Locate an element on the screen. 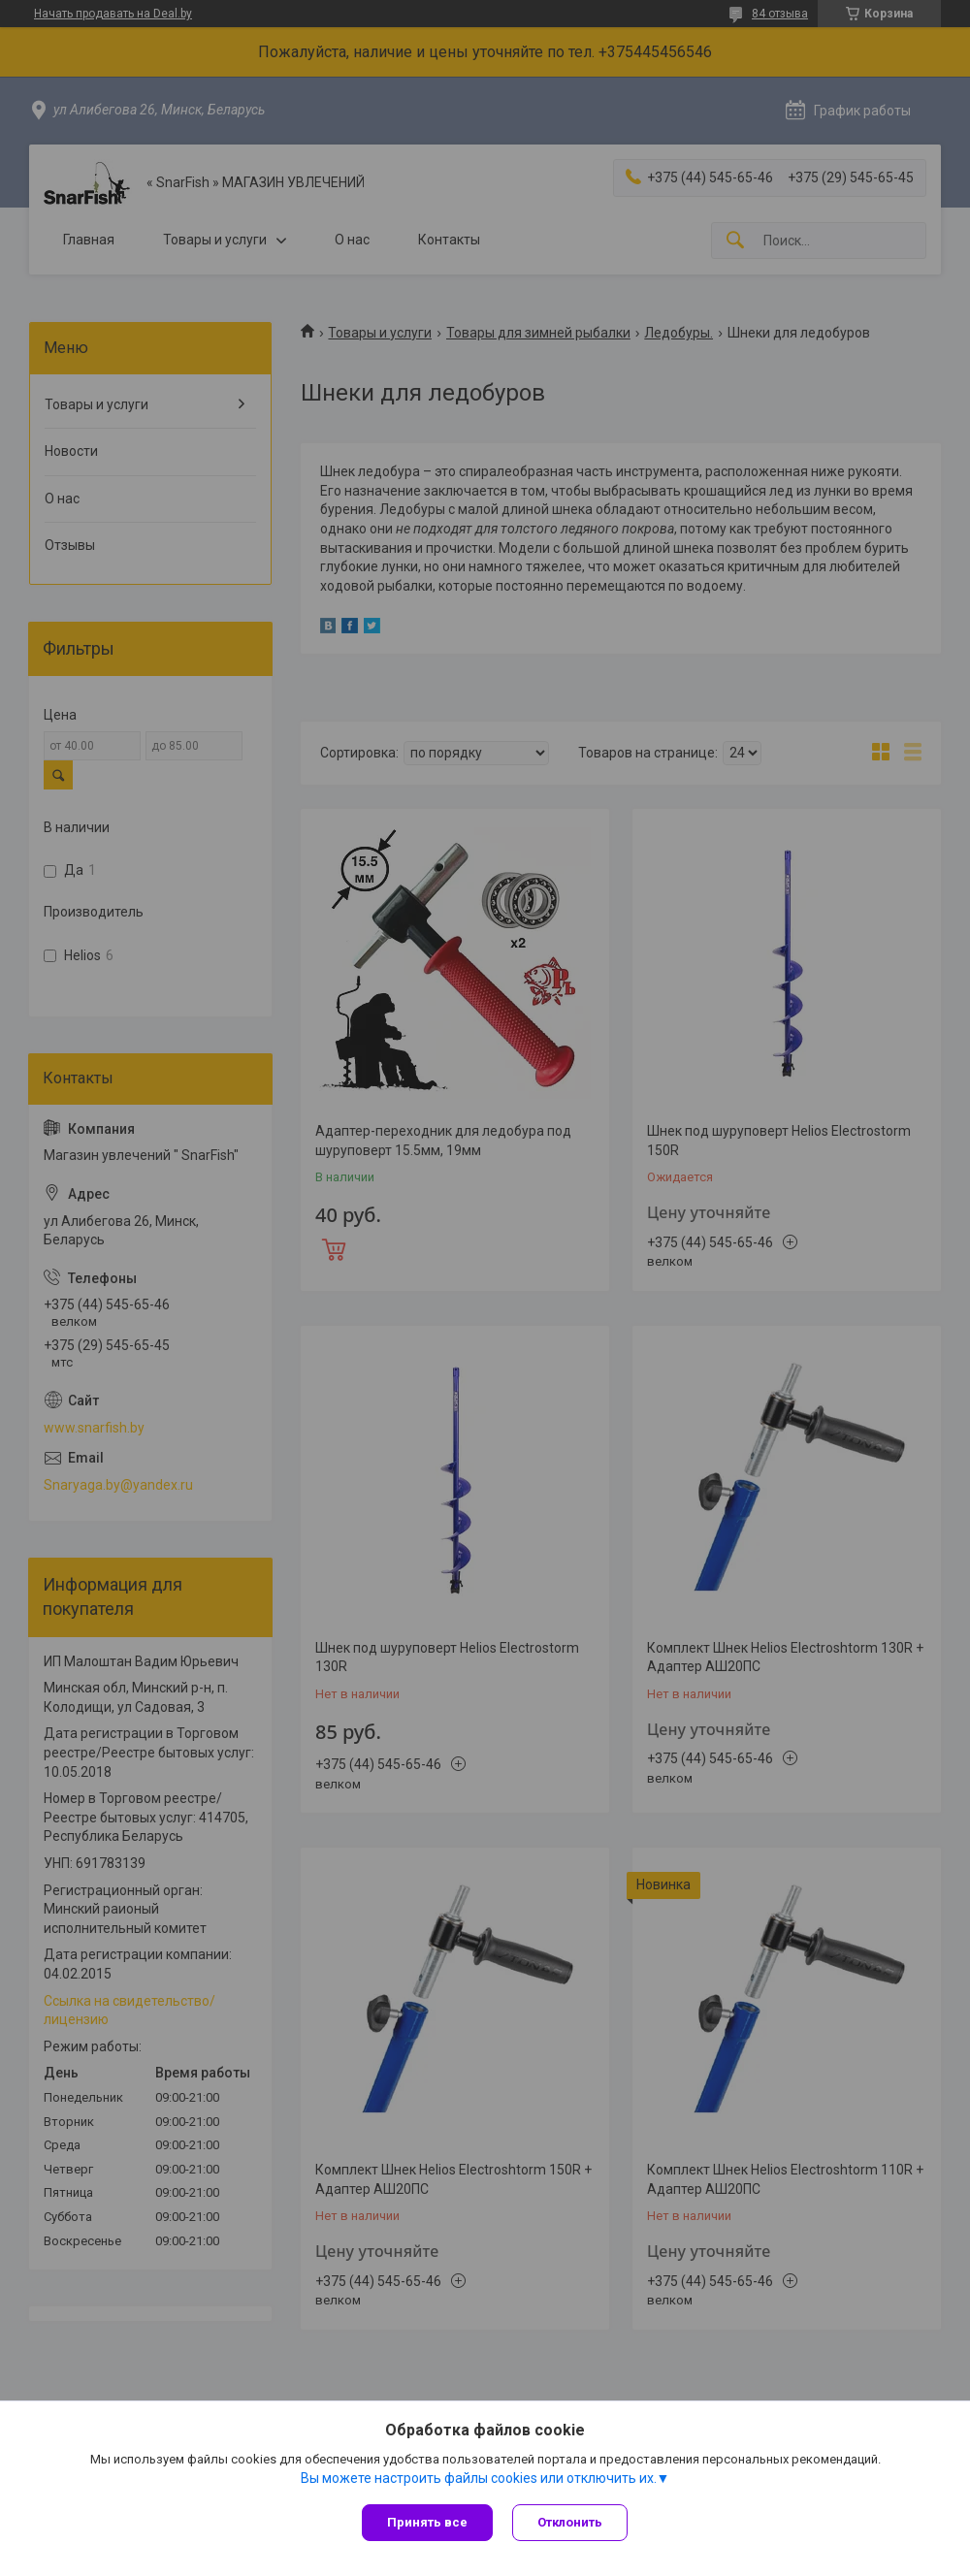 This screenshot has height=2576, width=970. Принять все is located at coordinates (427, 2522).